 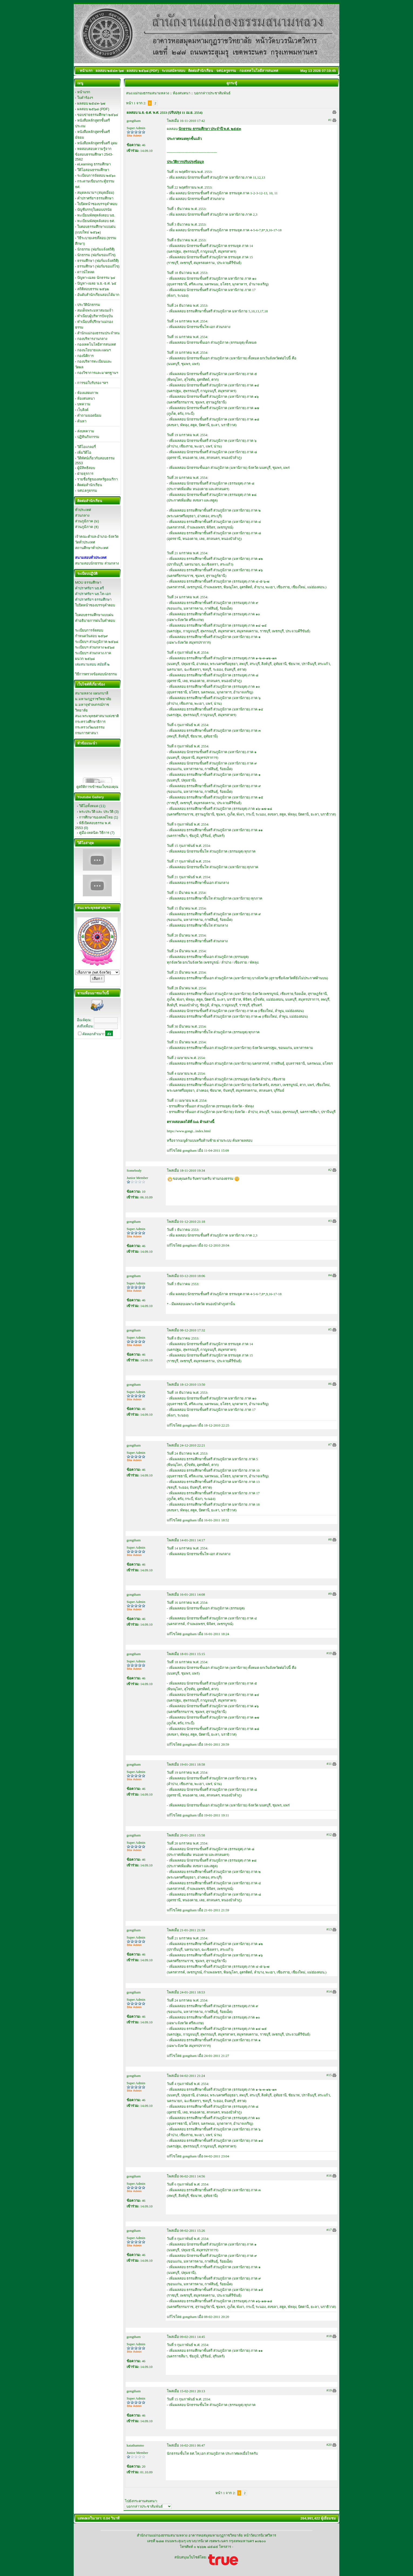 What do you see at coordinates (330, 120) in the screenshot?
I see `#1` at bounding box center [330, 120].